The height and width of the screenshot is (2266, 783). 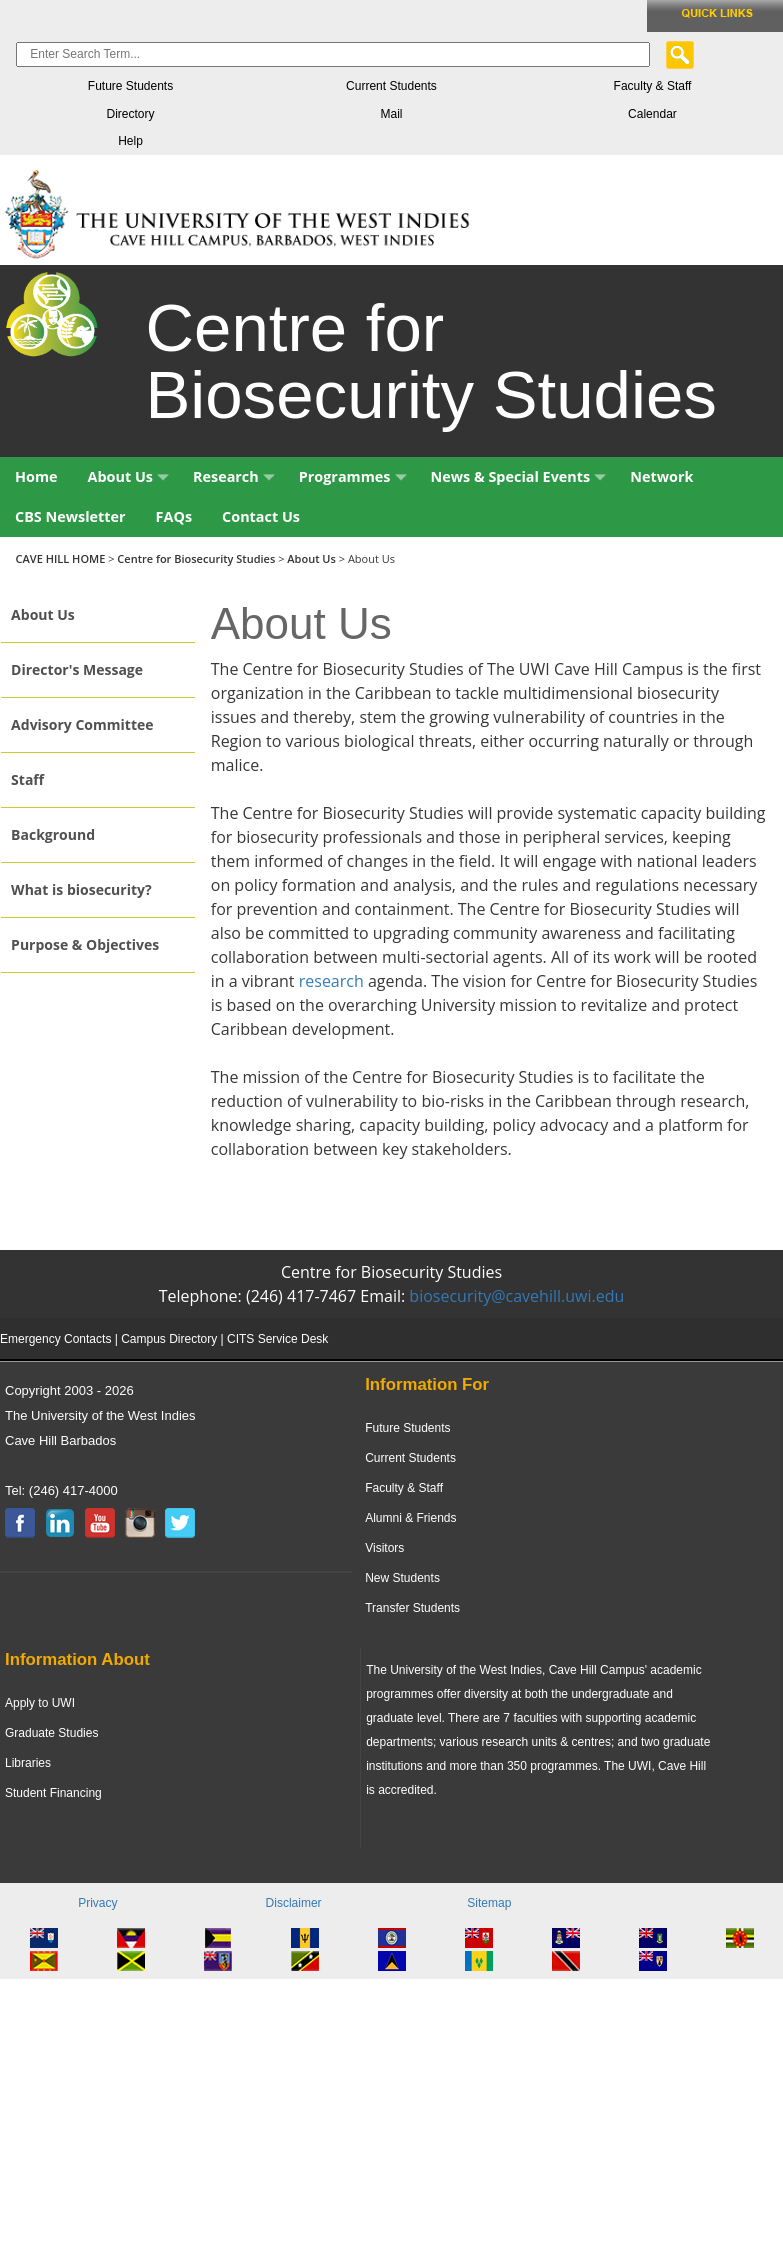 I want to click on Staff, so click(x=27, y=779).